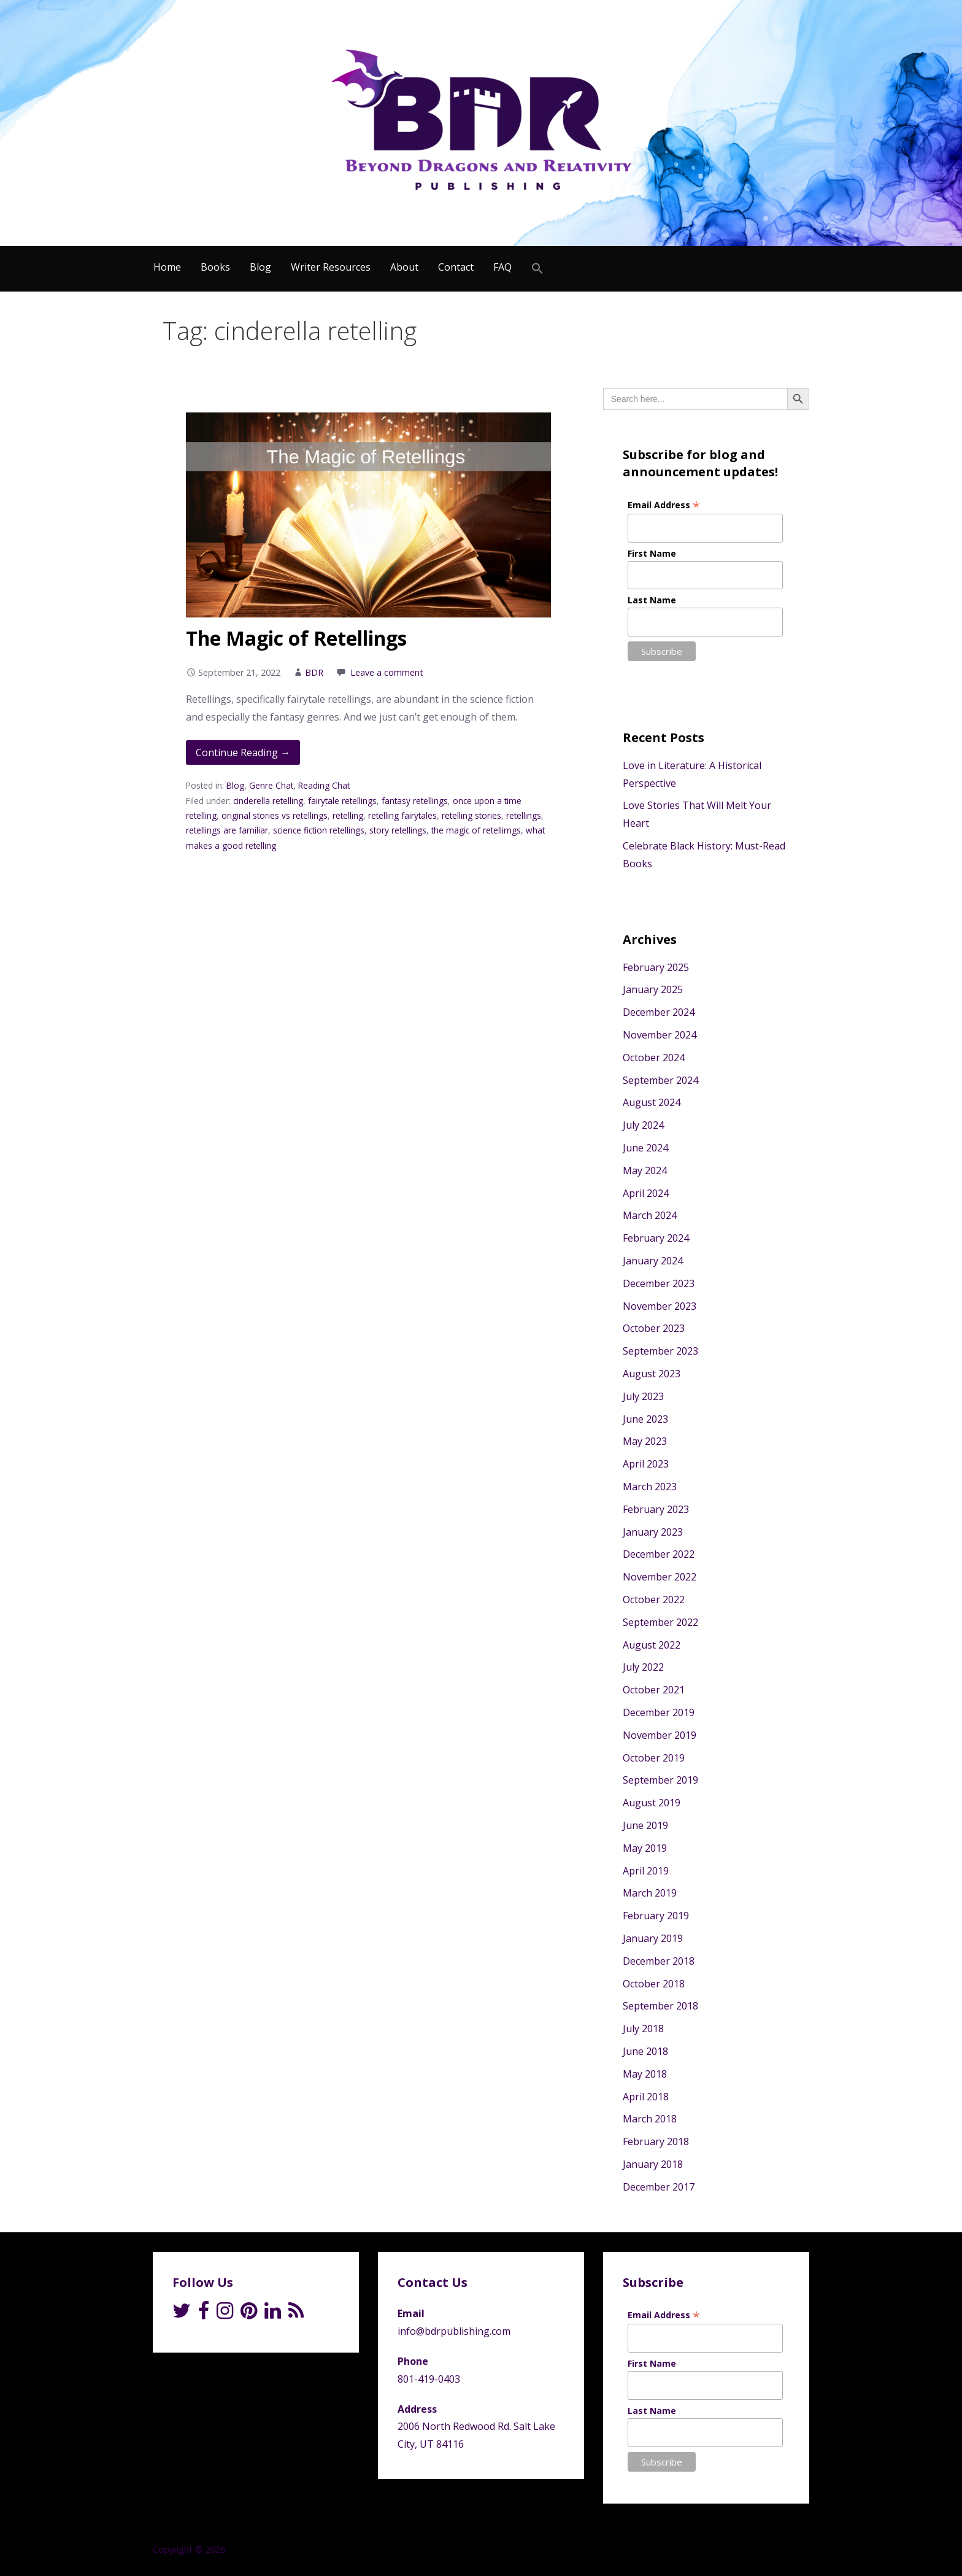 The height and width of the screenshot is (2576, 962). Describe the element at coordinates (646, 1193) in the screenshot. I see `April 2024` at that location.